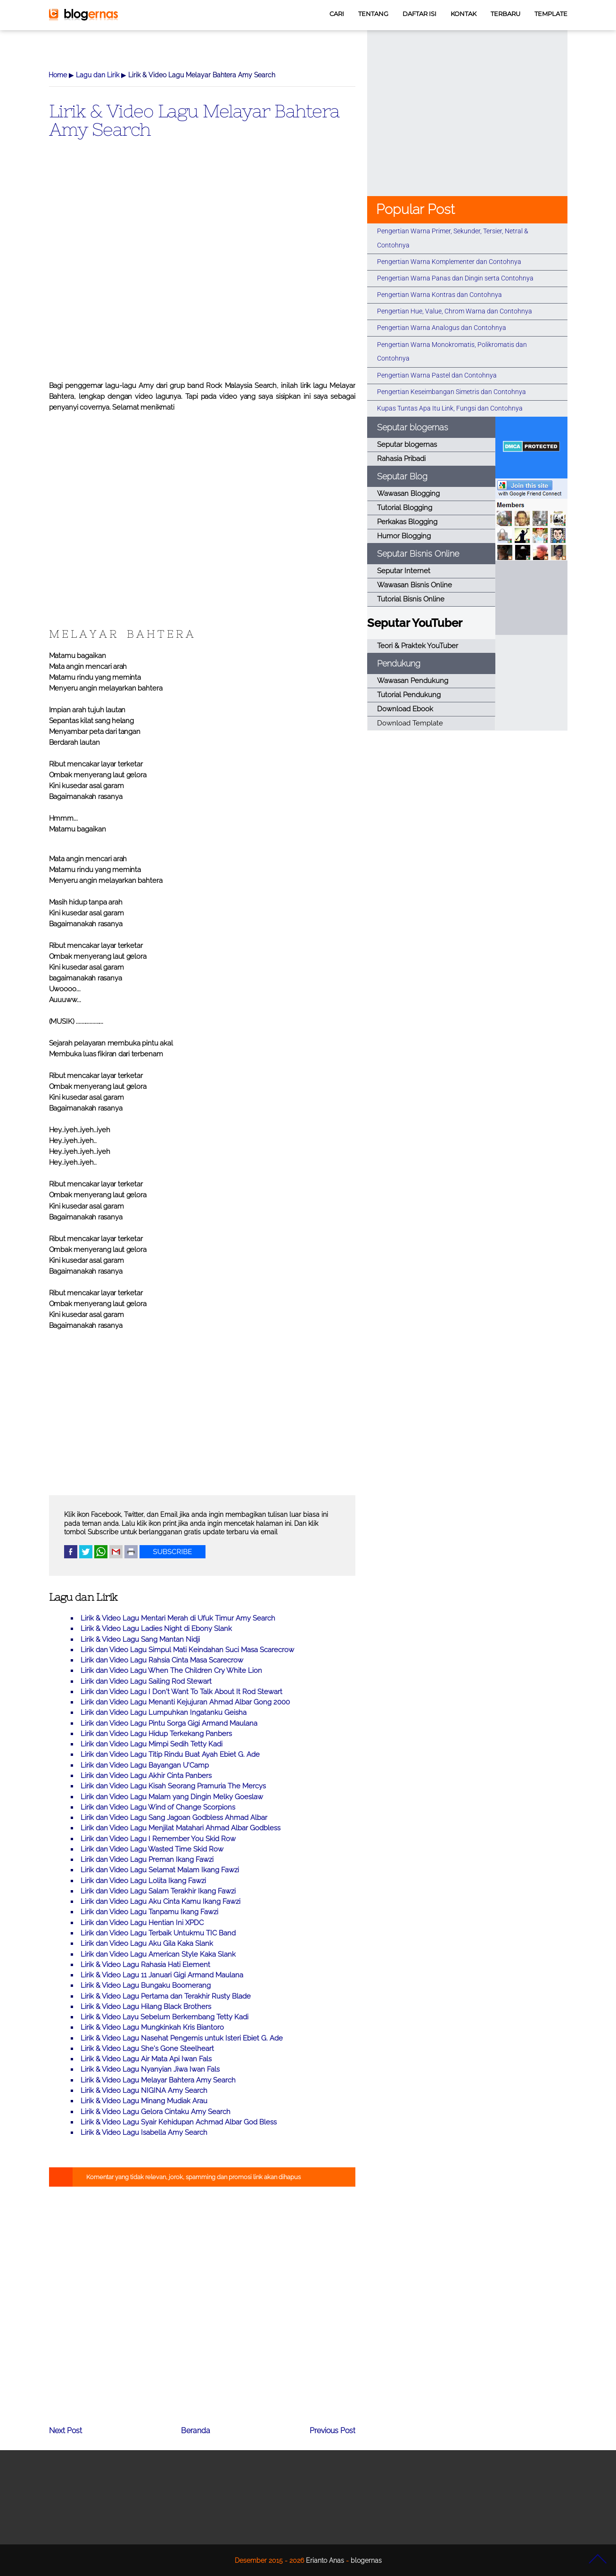 The height and width of the screenshot is (2576, 616). I want to click on Lirik dan Video Lagu Malam yang Dingin Melky Goeslaw, so click(172, 1797).